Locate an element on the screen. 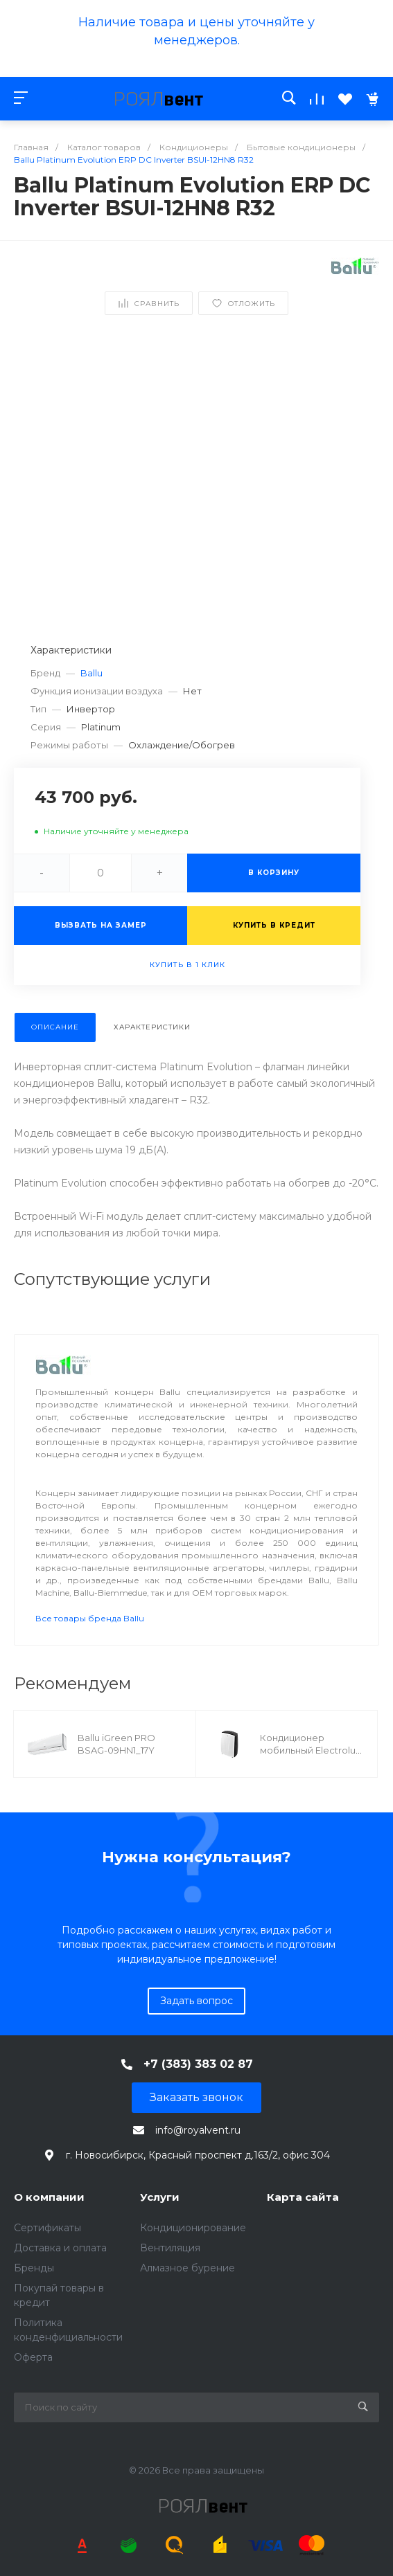  Услуги is located at coordinates (160, 2197).